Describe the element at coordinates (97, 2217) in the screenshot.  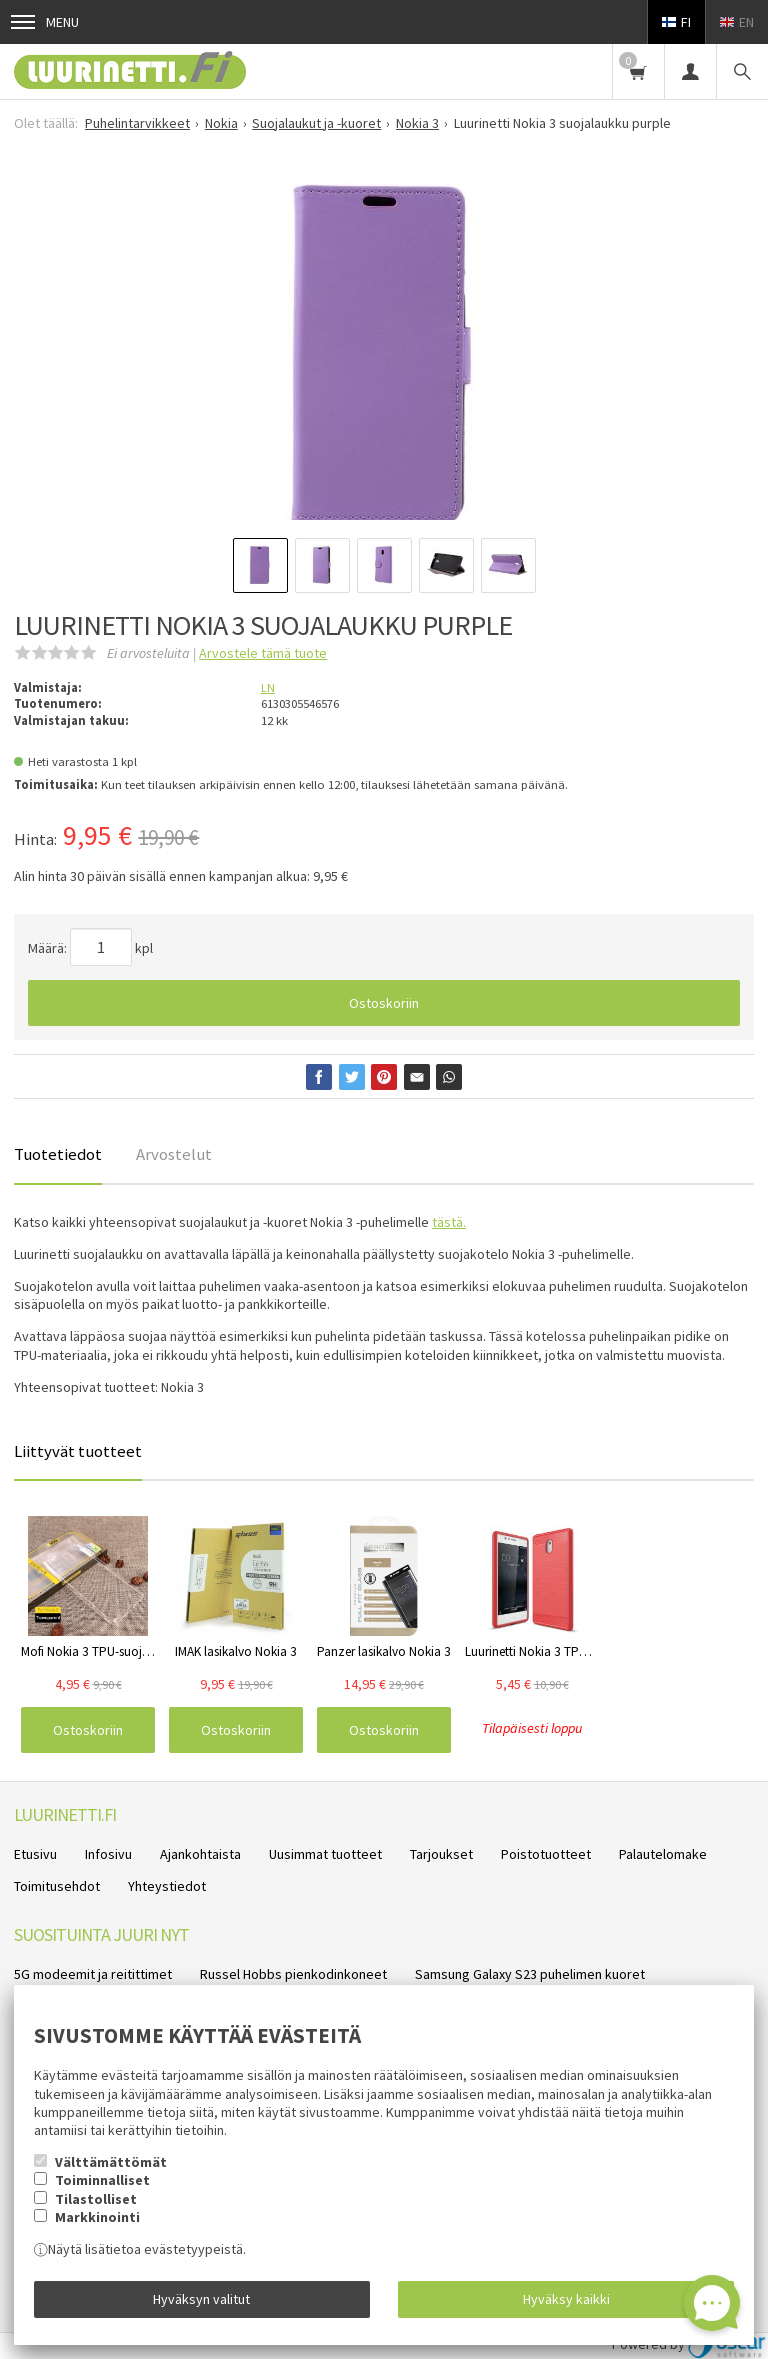
I see `Markkinointi` at that location.